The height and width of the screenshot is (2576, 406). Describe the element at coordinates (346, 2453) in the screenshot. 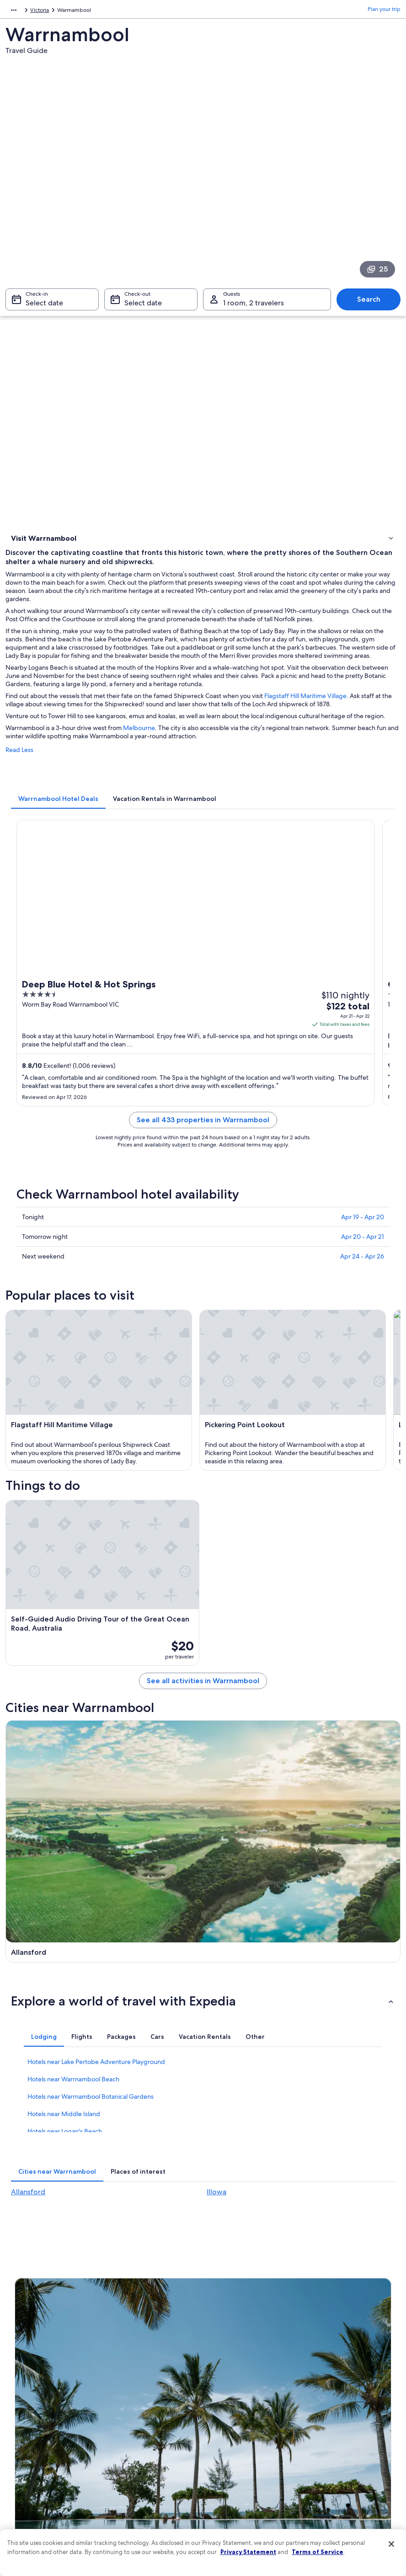

I see `Your rights as a flights traveler [link]` at that location.